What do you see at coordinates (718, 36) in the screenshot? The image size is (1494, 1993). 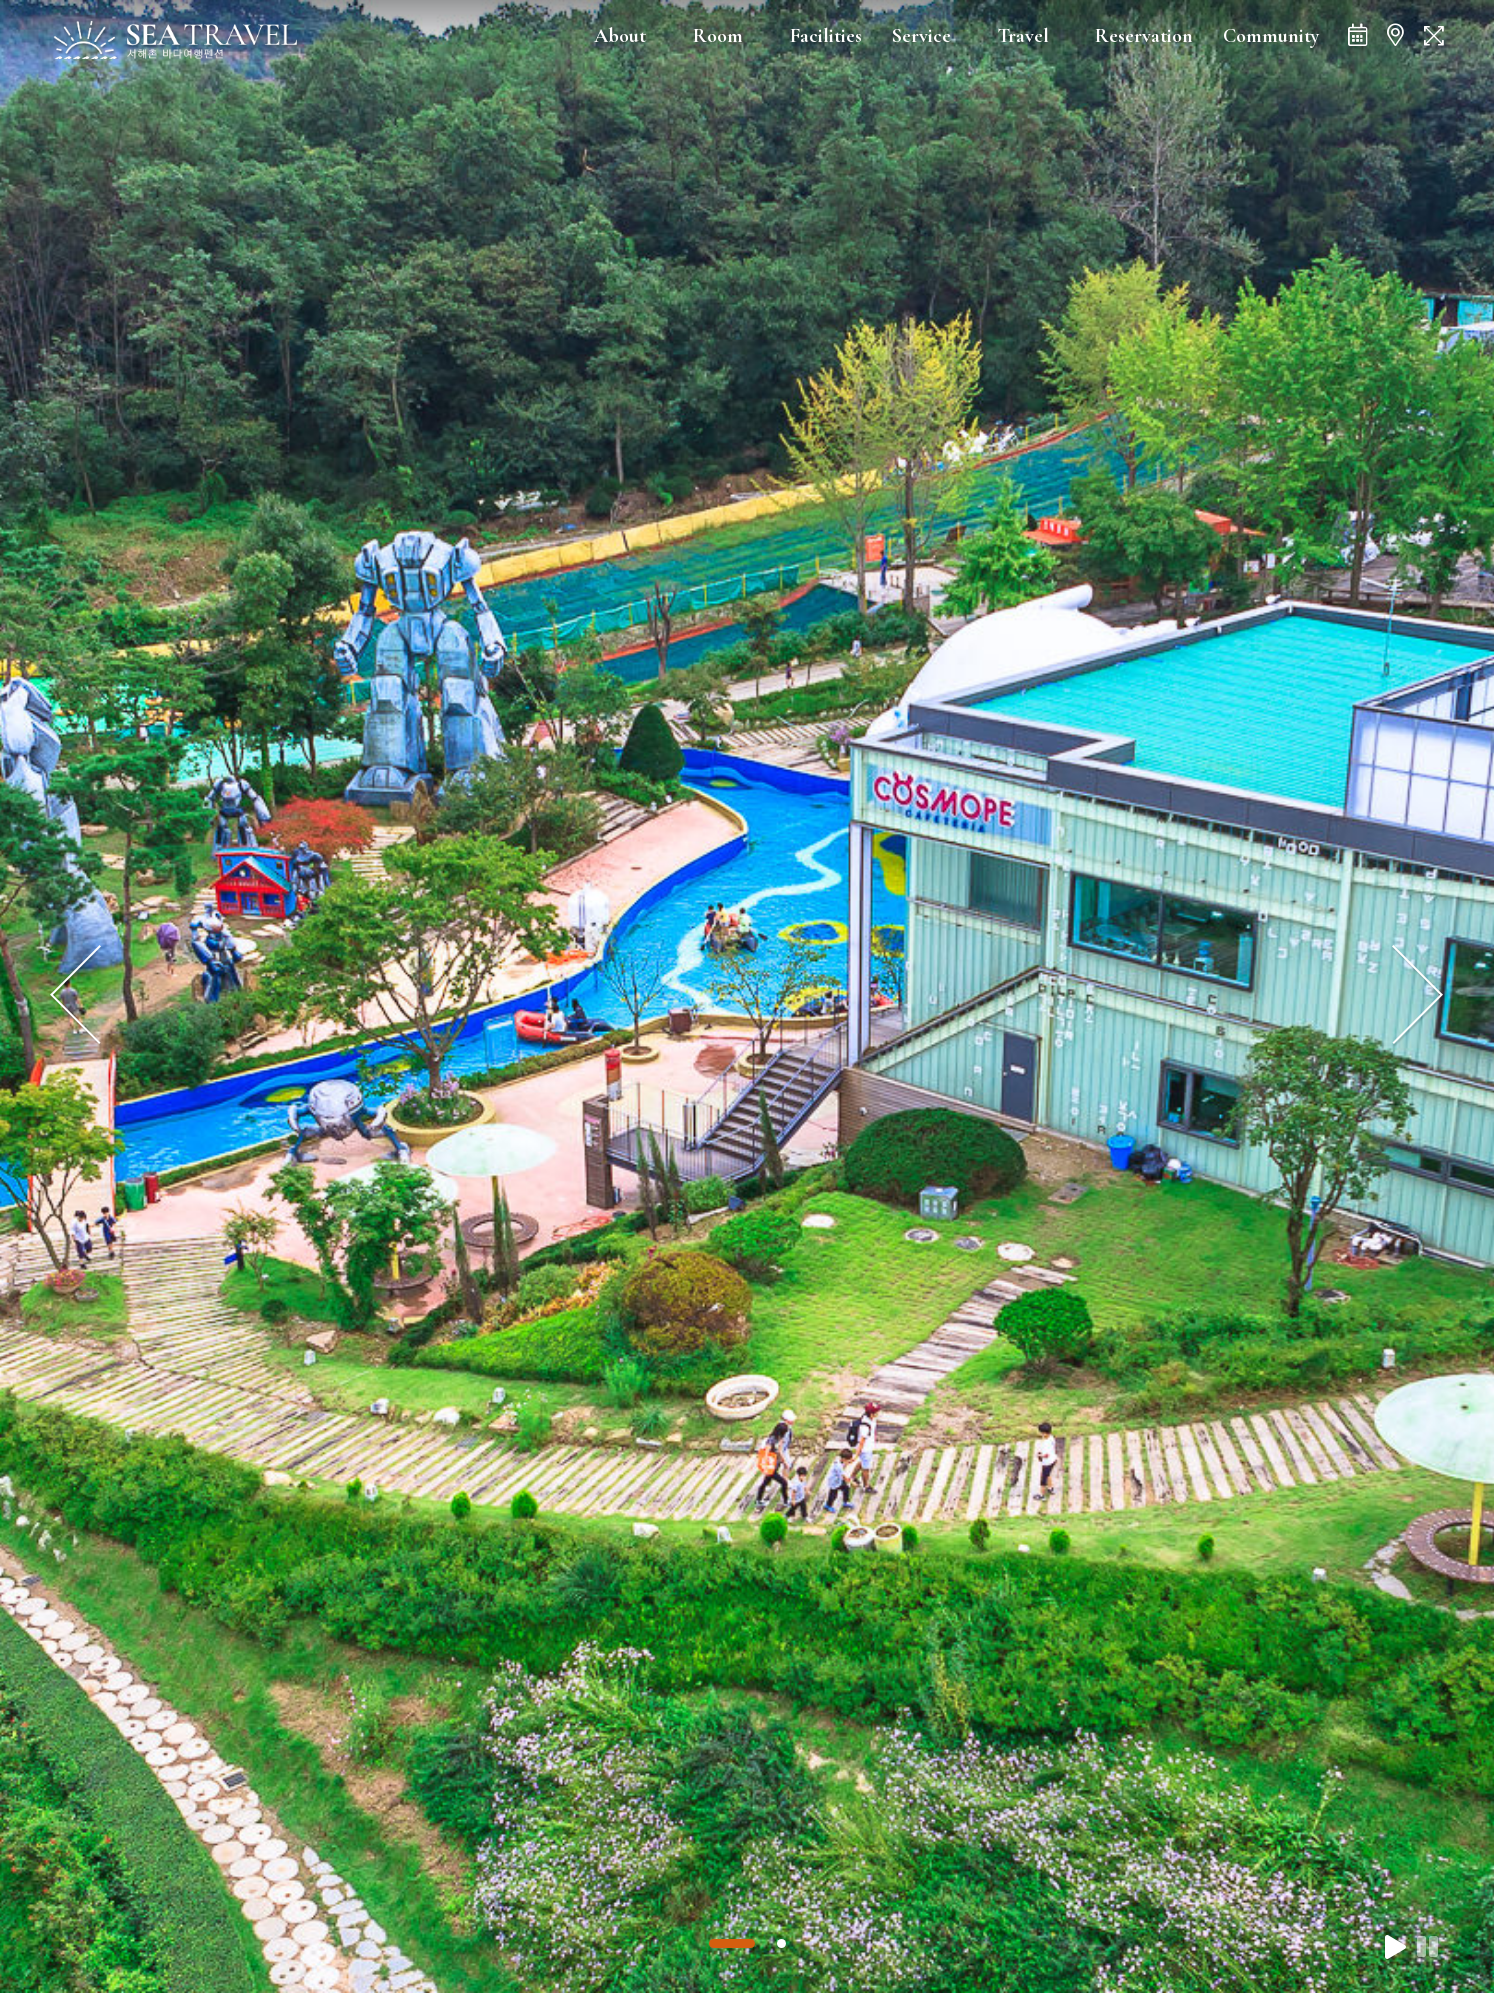 I see `Room` at bounding box center [718, 36].